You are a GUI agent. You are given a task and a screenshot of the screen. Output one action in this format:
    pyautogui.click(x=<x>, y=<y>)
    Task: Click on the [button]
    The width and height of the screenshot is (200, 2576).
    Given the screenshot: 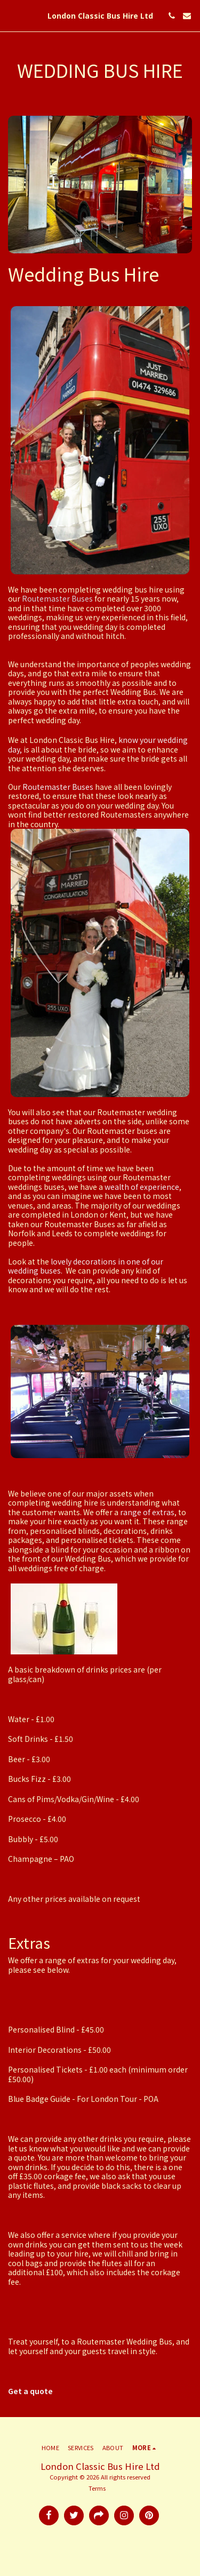 What is the action you would take?
    pyautogui.click(x=12, y=15)
    